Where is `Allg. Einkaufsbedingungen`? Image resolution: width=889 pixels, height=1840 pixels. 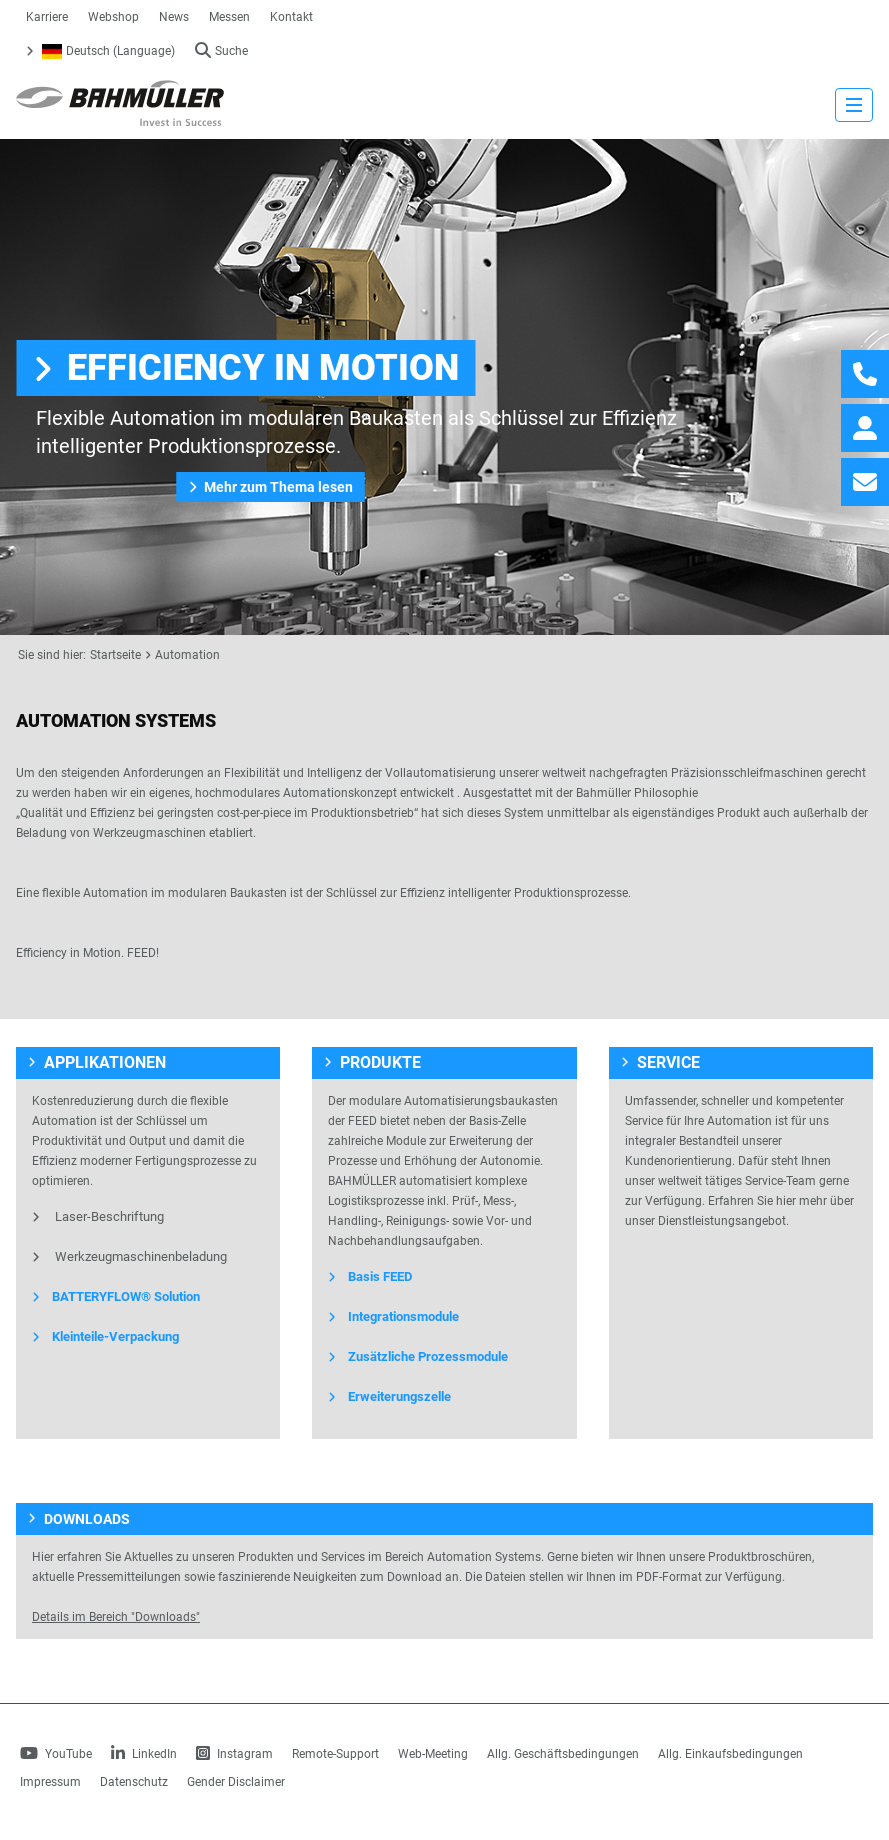
Allg. Einkaufsbedingungen is located at coordinates (730, 1754).